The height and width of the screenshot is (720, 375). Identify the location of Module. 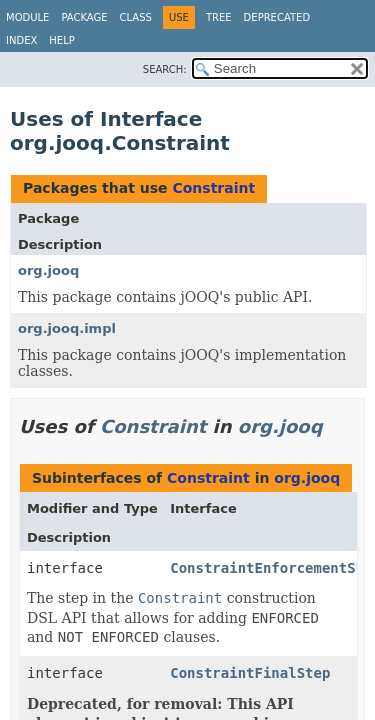
(27, 17).